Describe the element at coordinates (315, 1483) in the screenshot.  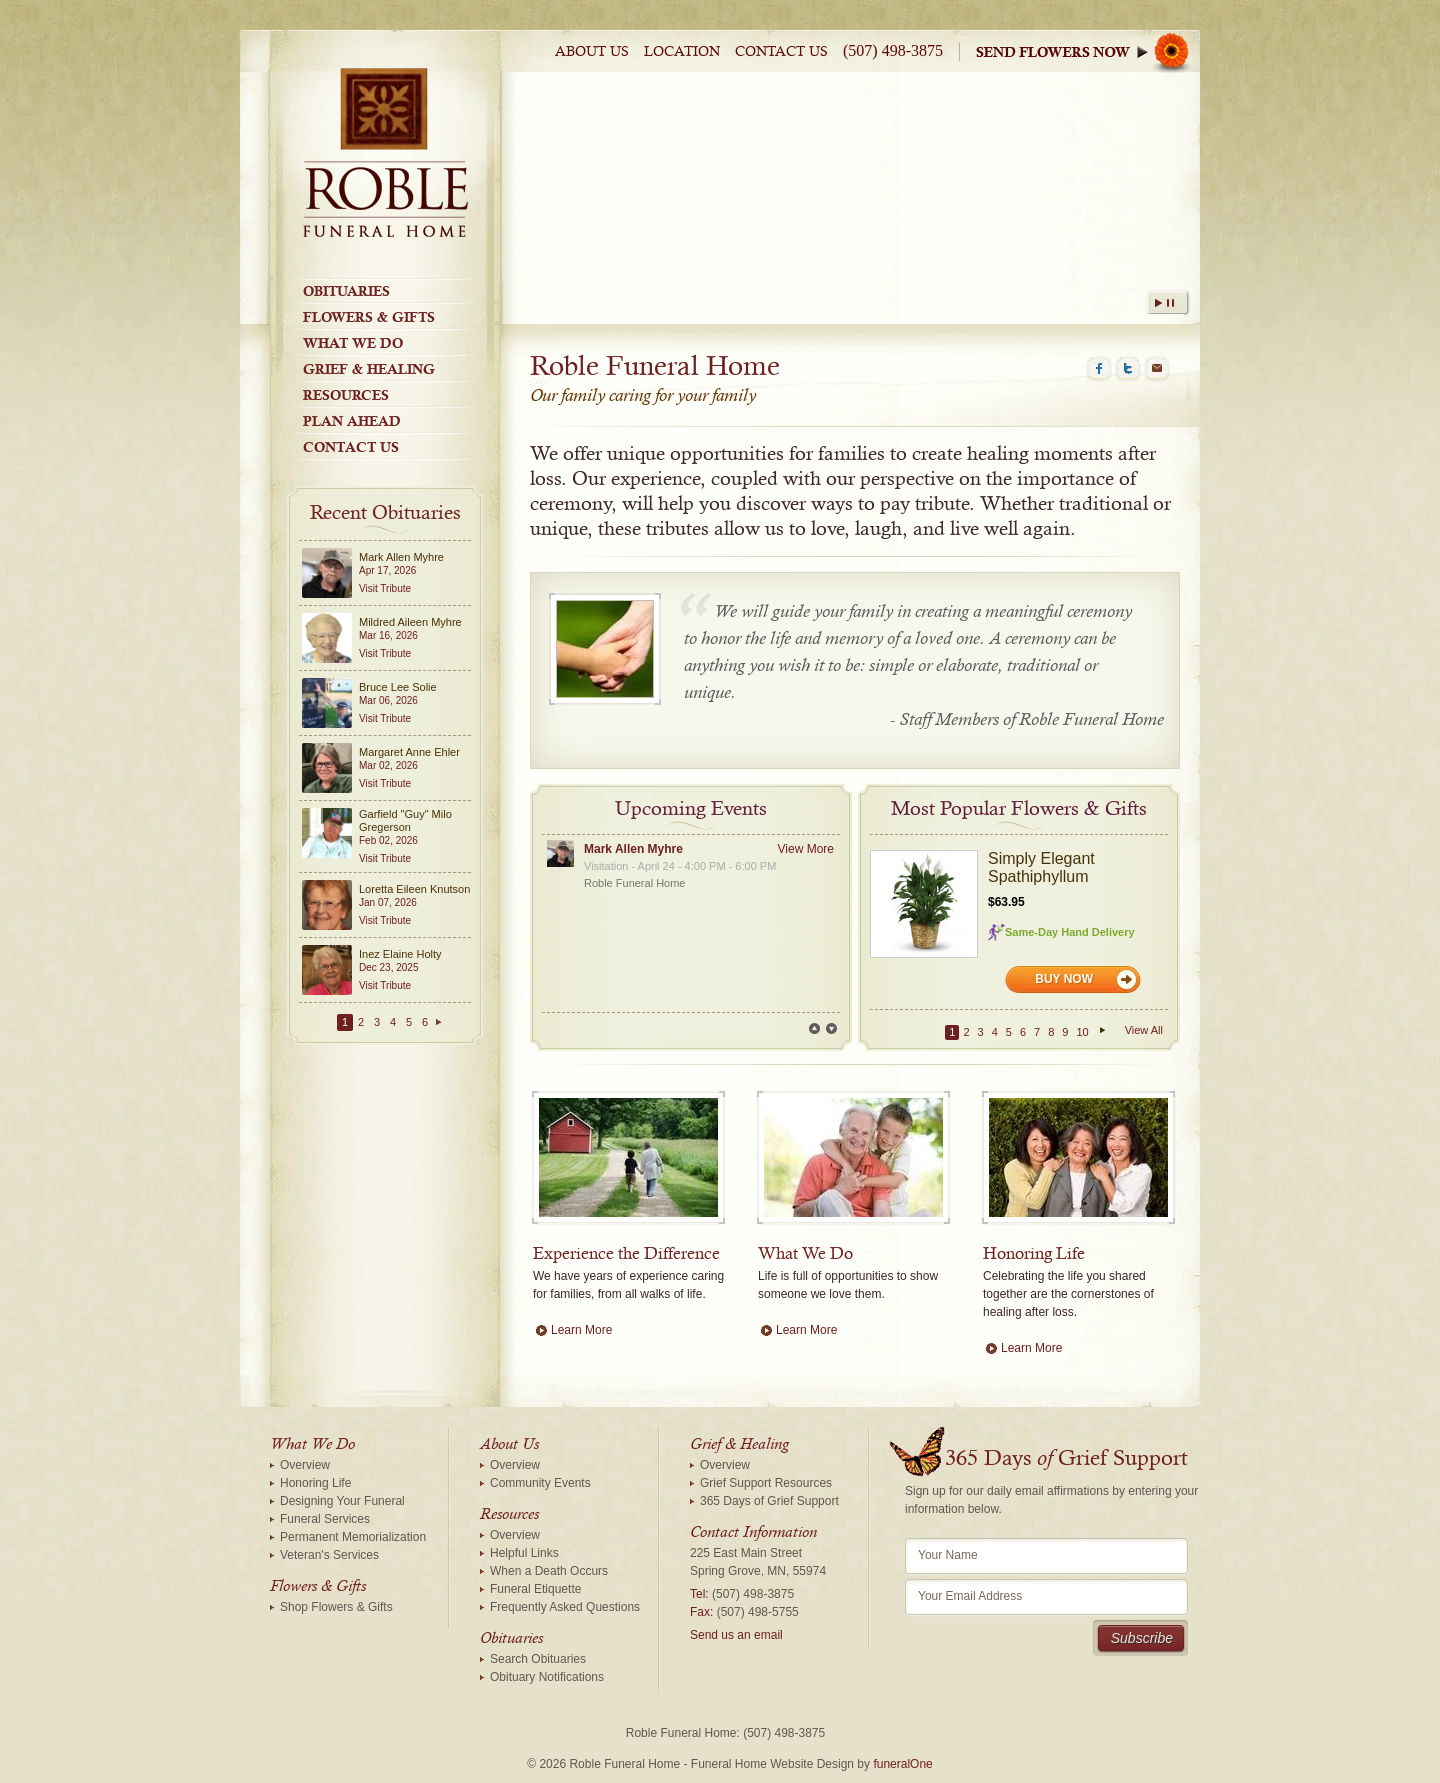
I see `Honoring Life` at that location.